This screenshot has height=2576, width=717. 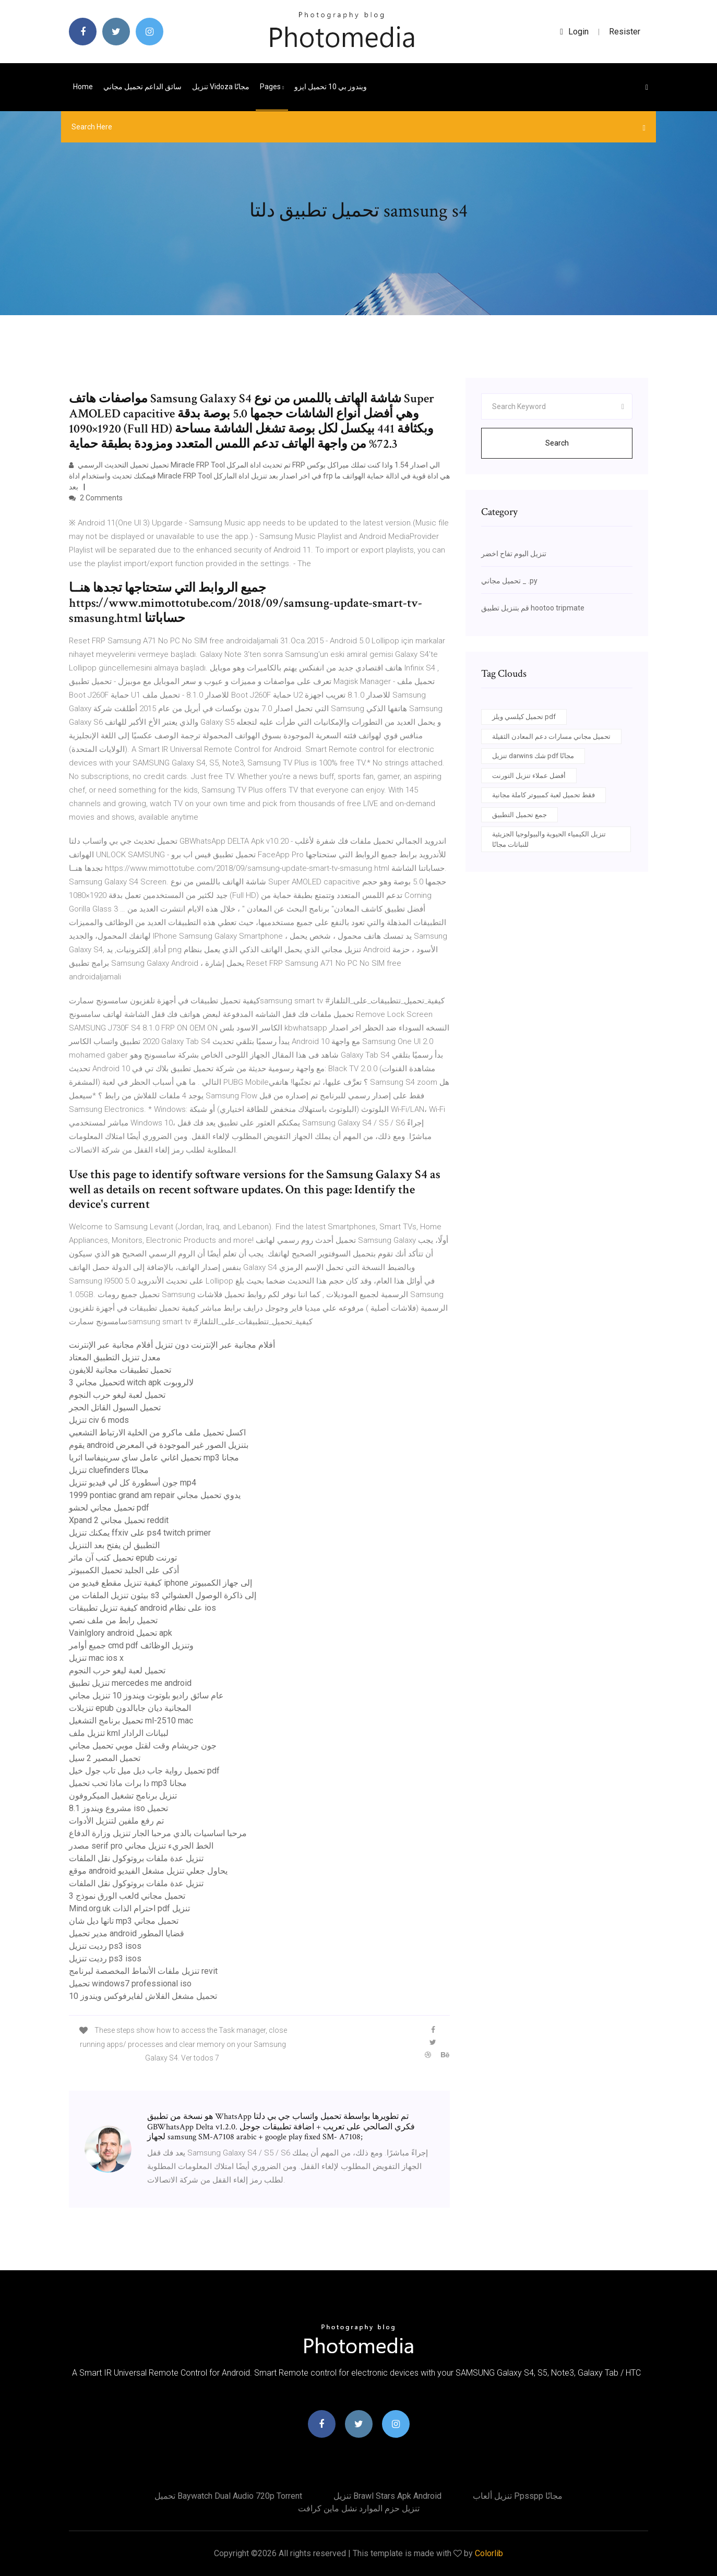 I want to click on سائق الداعم تحميل مجاني, so click(x=142, y=86).